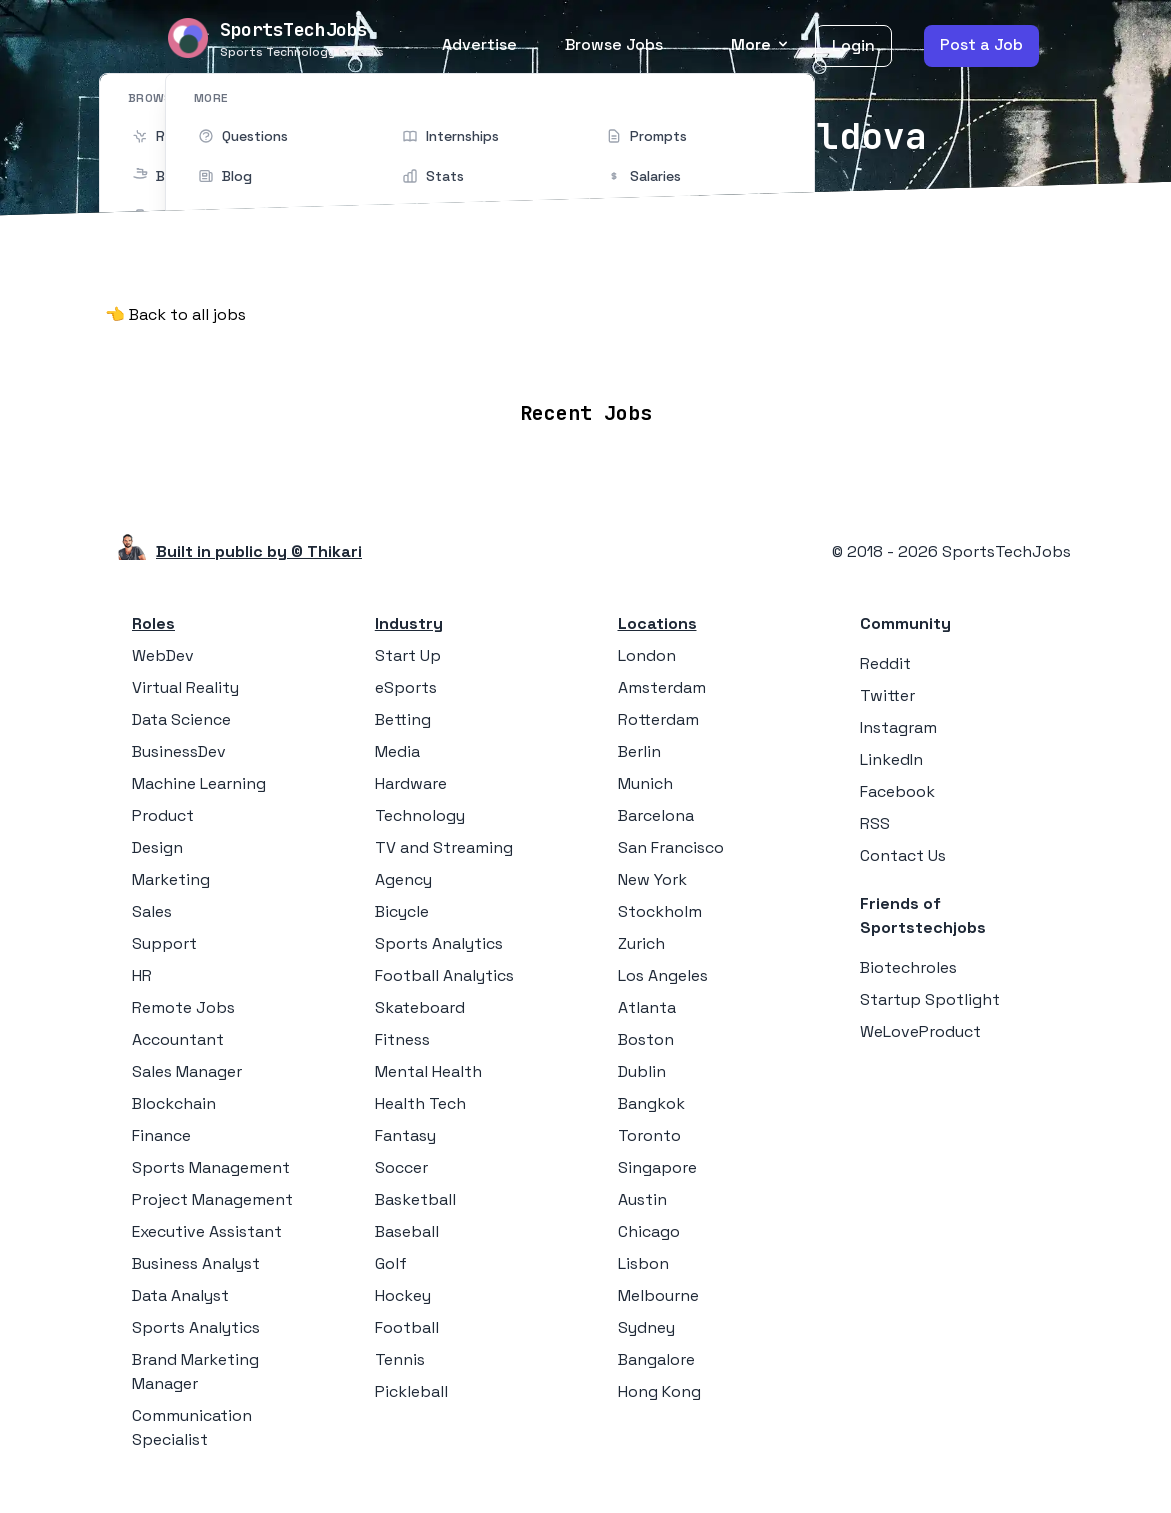 This screenshot has height=1513, width=1171. What do you see at coordinates (187, 1070) in the screenshot?
I see `Sales Manager` at bounding box center [187, 1070].